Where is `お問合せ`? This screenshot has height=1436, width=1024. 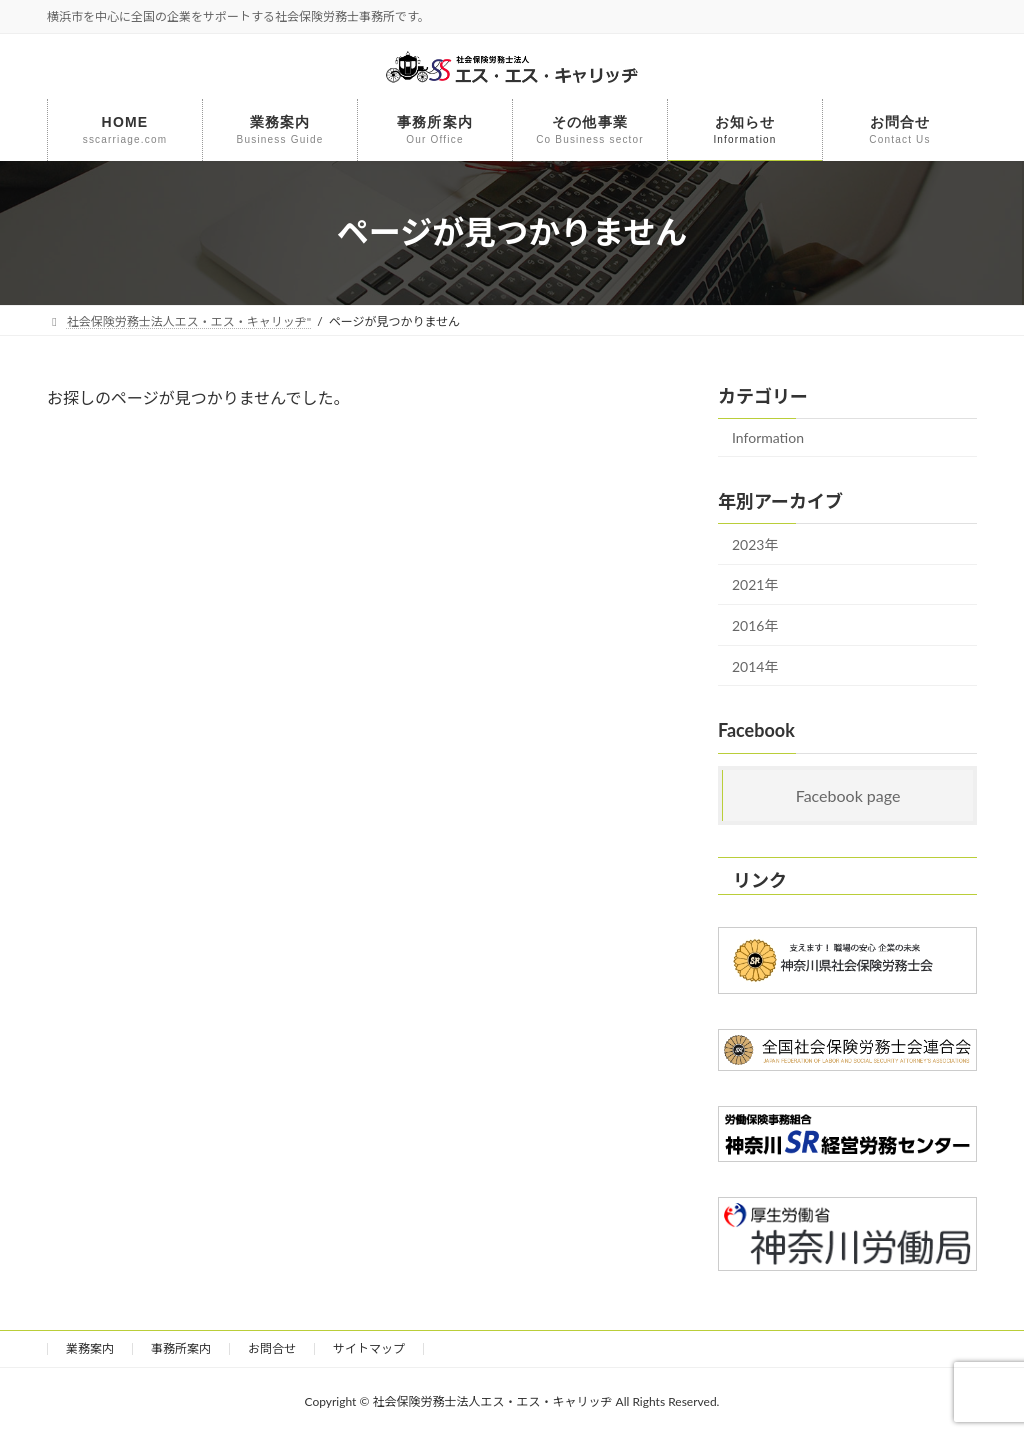 お問合せ is located at coordinates (272, 1348).